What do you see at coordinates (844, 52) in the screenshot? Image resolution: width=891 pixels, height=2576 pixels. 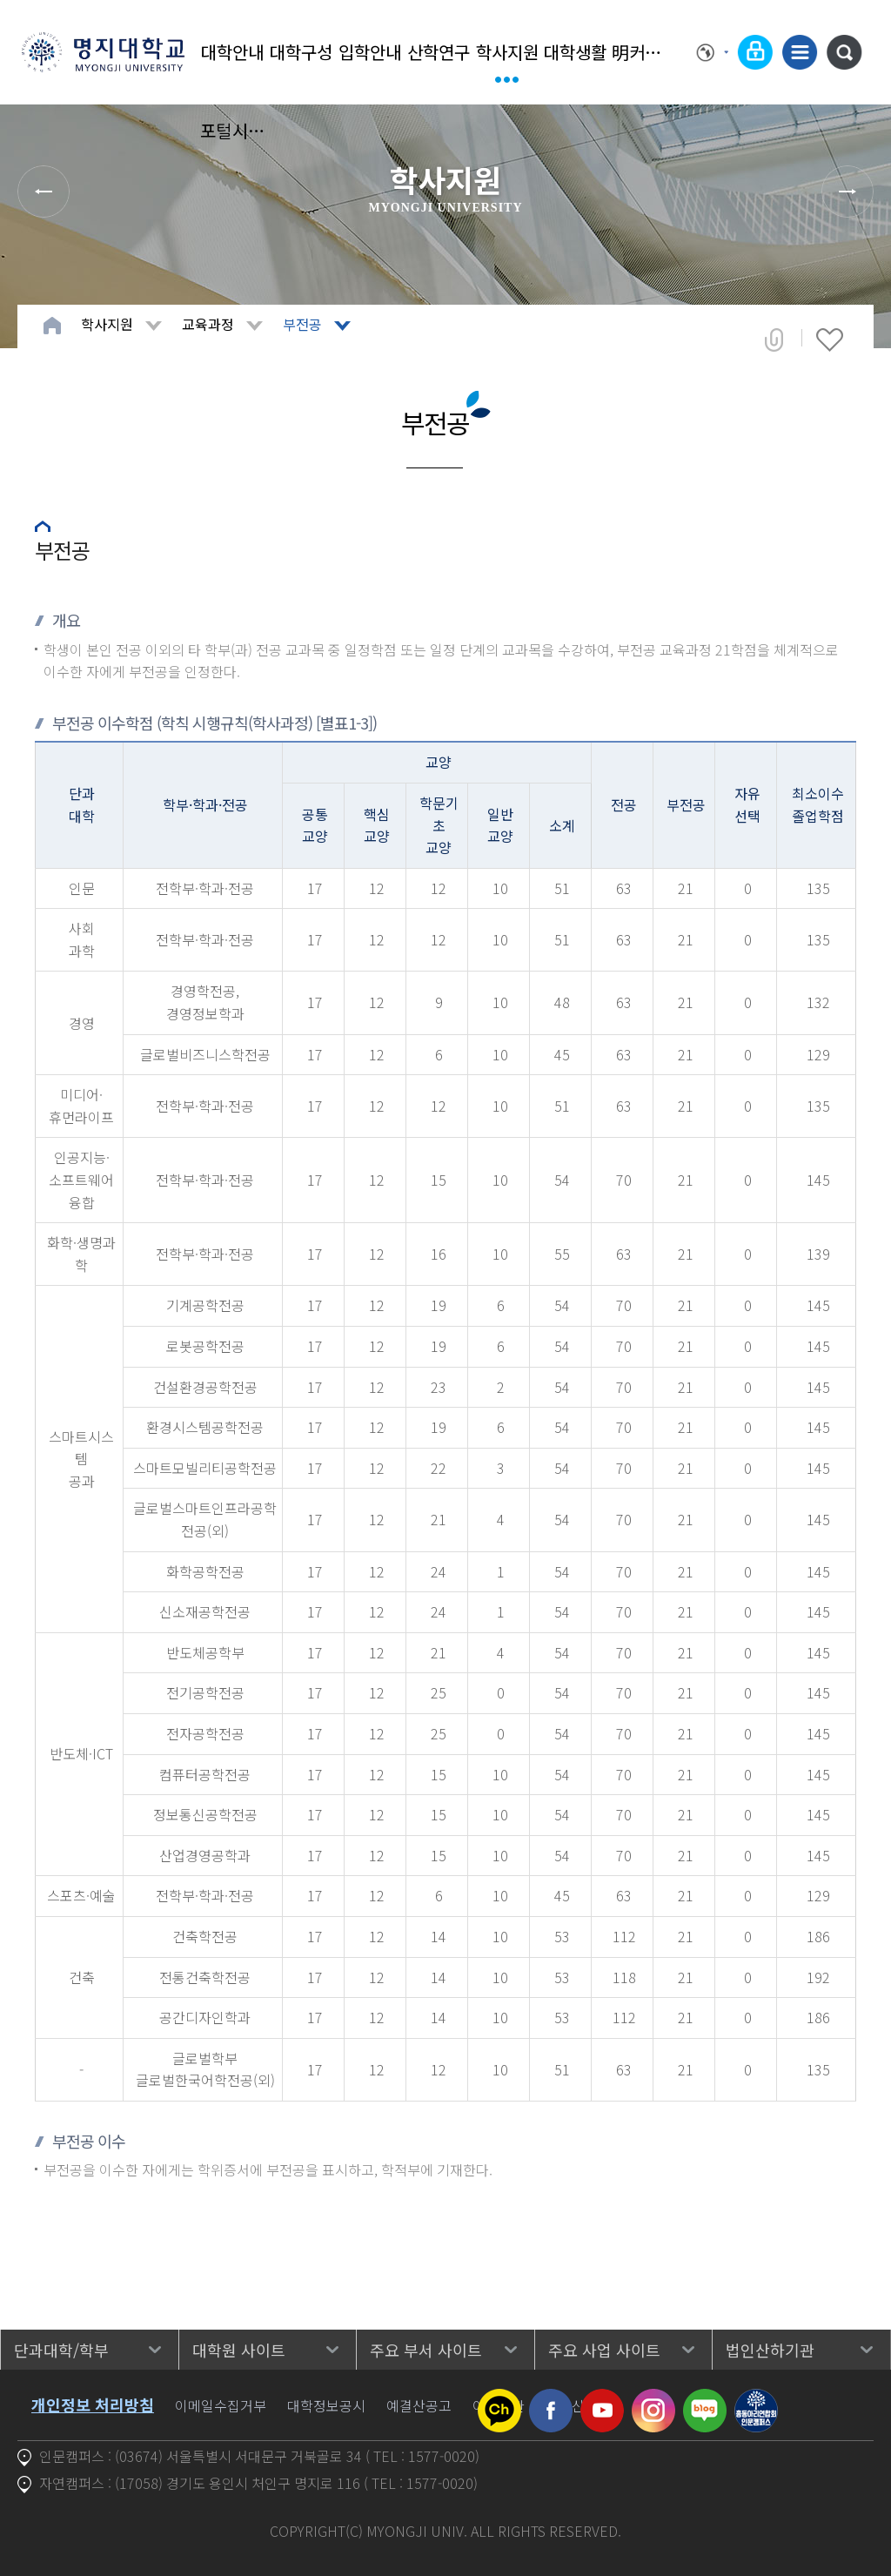 I see `통합검색` at bounding box center [844, 52].